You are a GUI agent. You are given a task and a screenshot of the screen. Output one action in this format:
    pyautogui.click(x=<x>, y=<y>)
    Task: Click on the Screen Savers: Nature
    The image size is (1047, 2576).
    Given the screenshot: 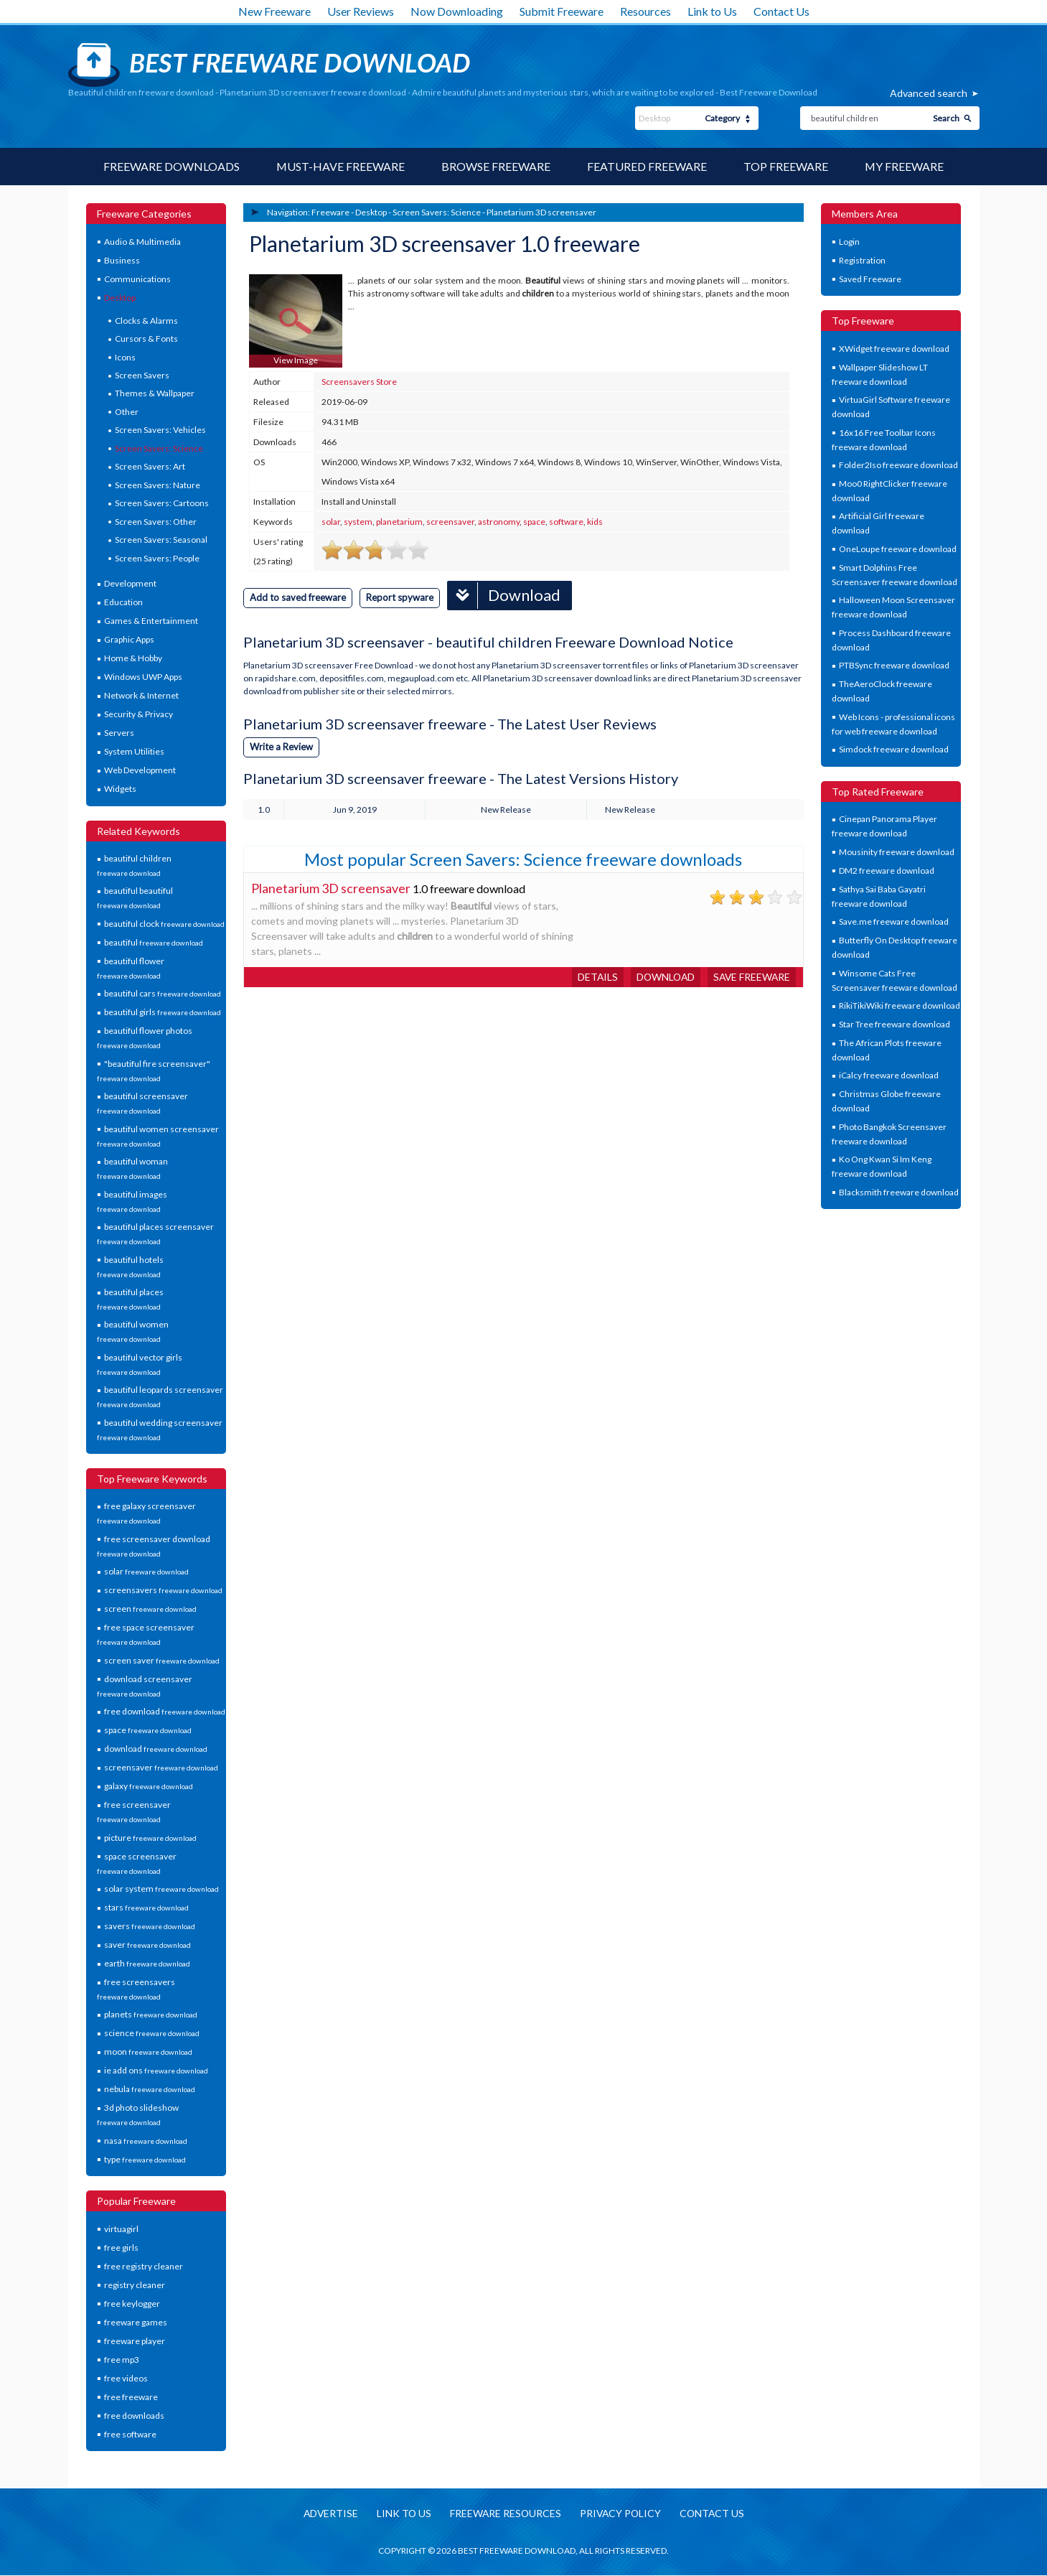 What is the action you would take?
    pyautogui.click(x=157, y=485)
    